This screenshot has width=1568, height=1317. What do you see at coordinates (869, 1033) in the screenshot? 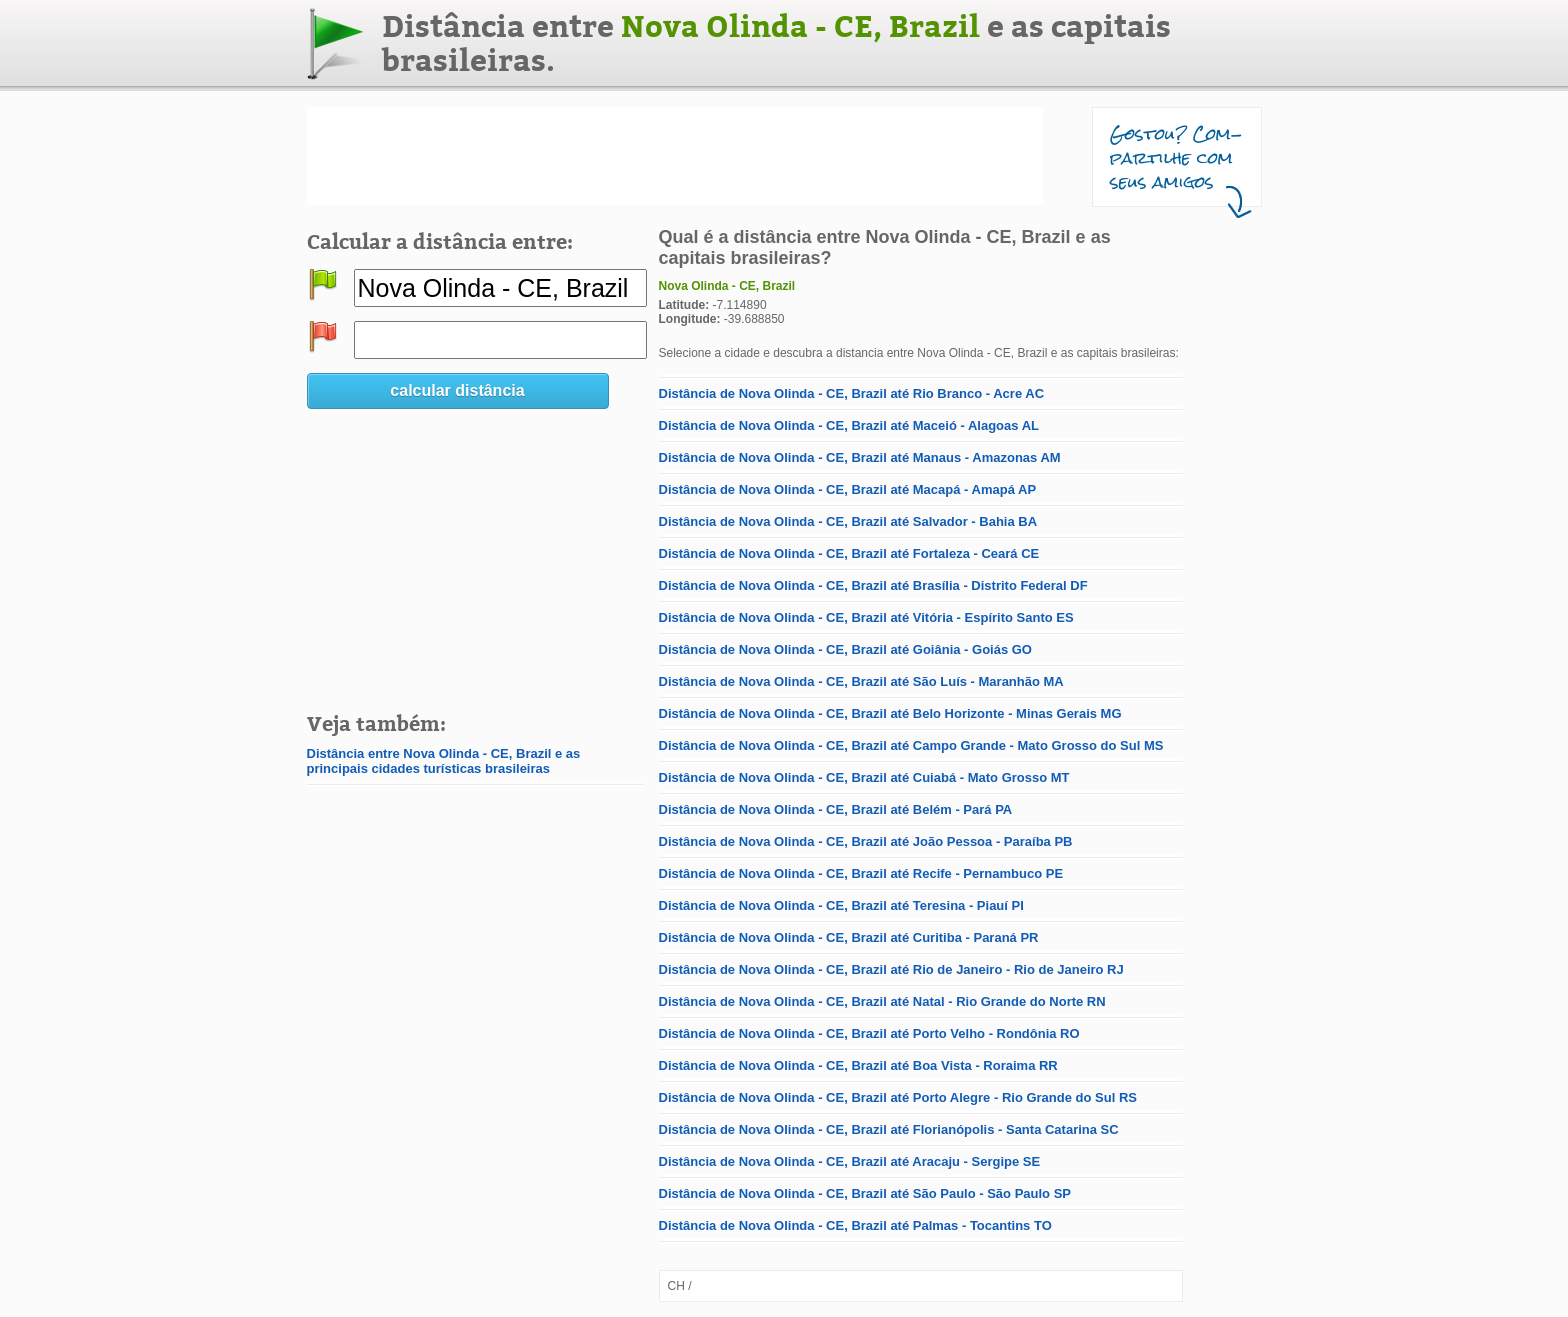
I see `Distância de Nova Olinda - CE, Brazil até Porto Velho - Rondônia RO` at bounding box center [869, 1033].